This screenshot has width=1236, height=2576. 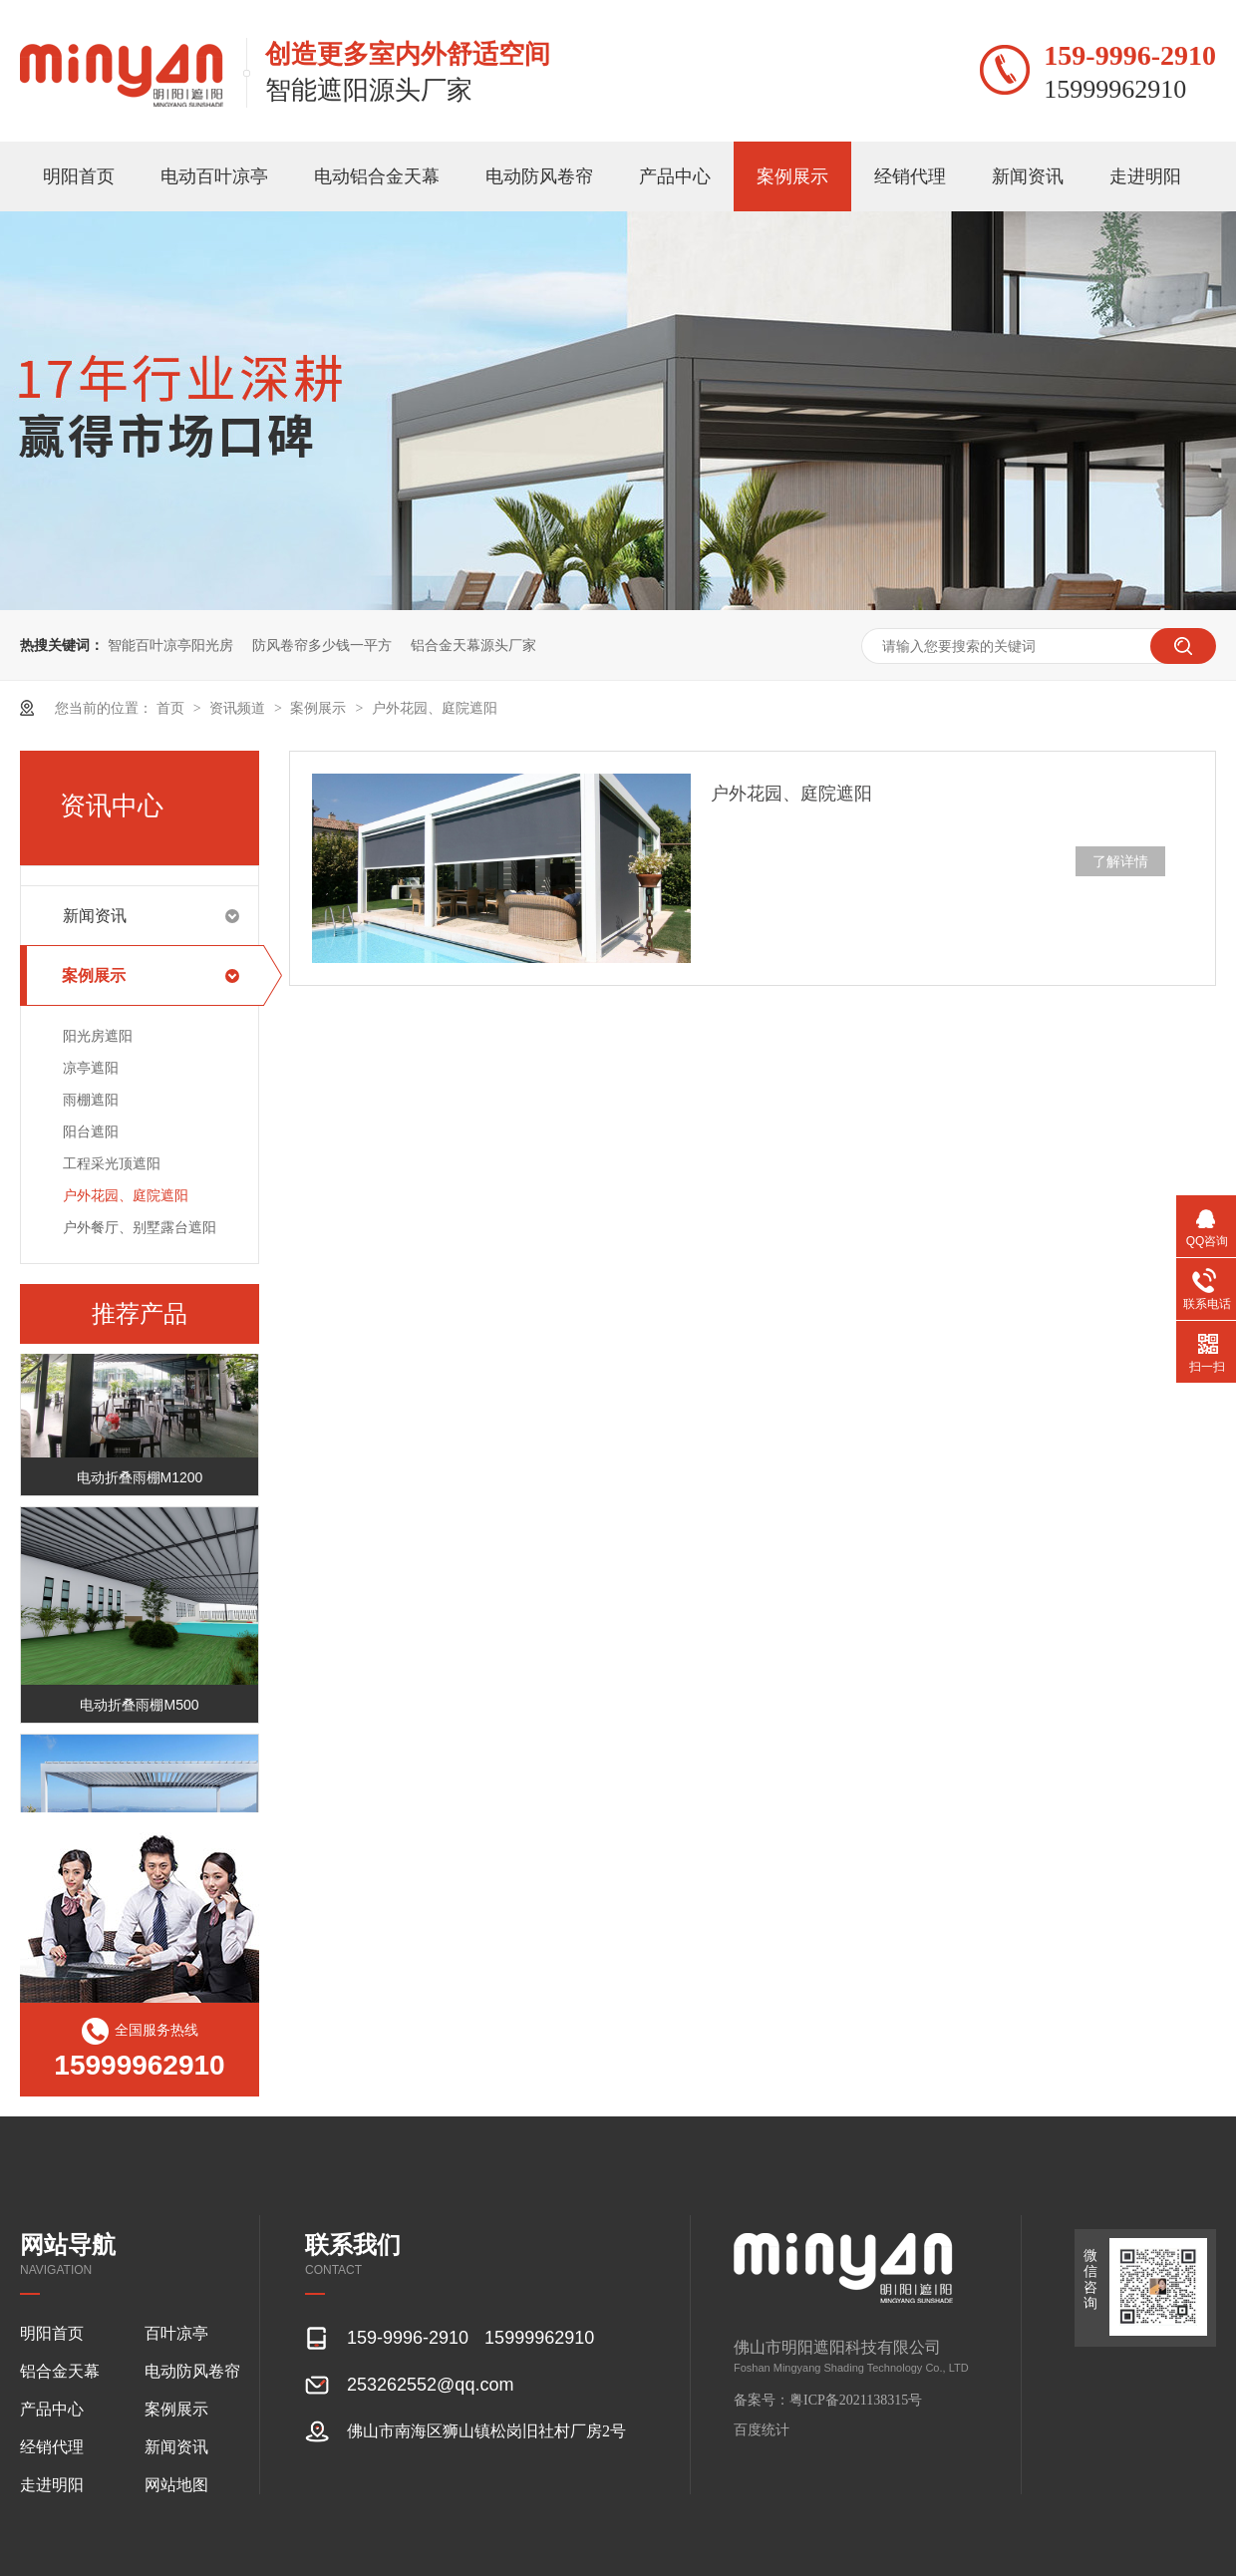 I want to click on 案例展示, so click(x=792, y=176).